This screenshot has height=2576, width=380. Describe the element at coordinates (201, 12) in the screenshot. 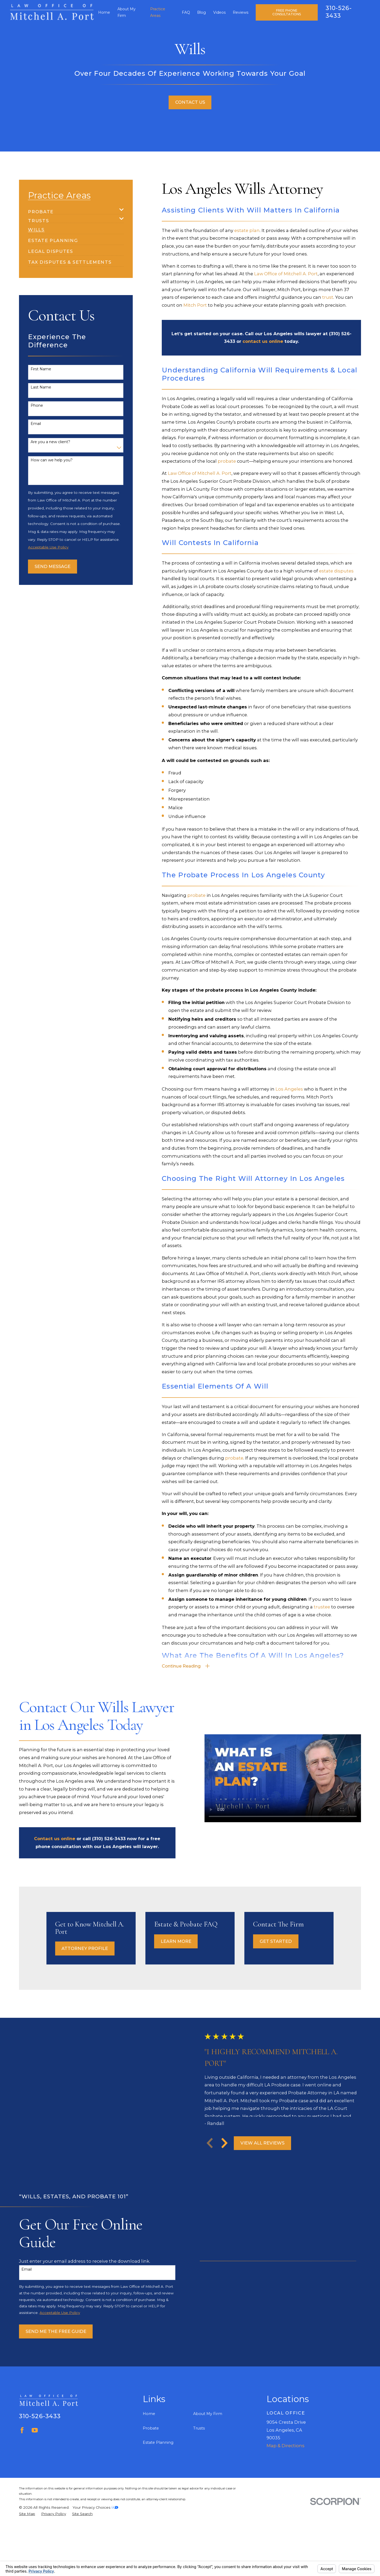

I see `Blog [menuitem]` at that location.